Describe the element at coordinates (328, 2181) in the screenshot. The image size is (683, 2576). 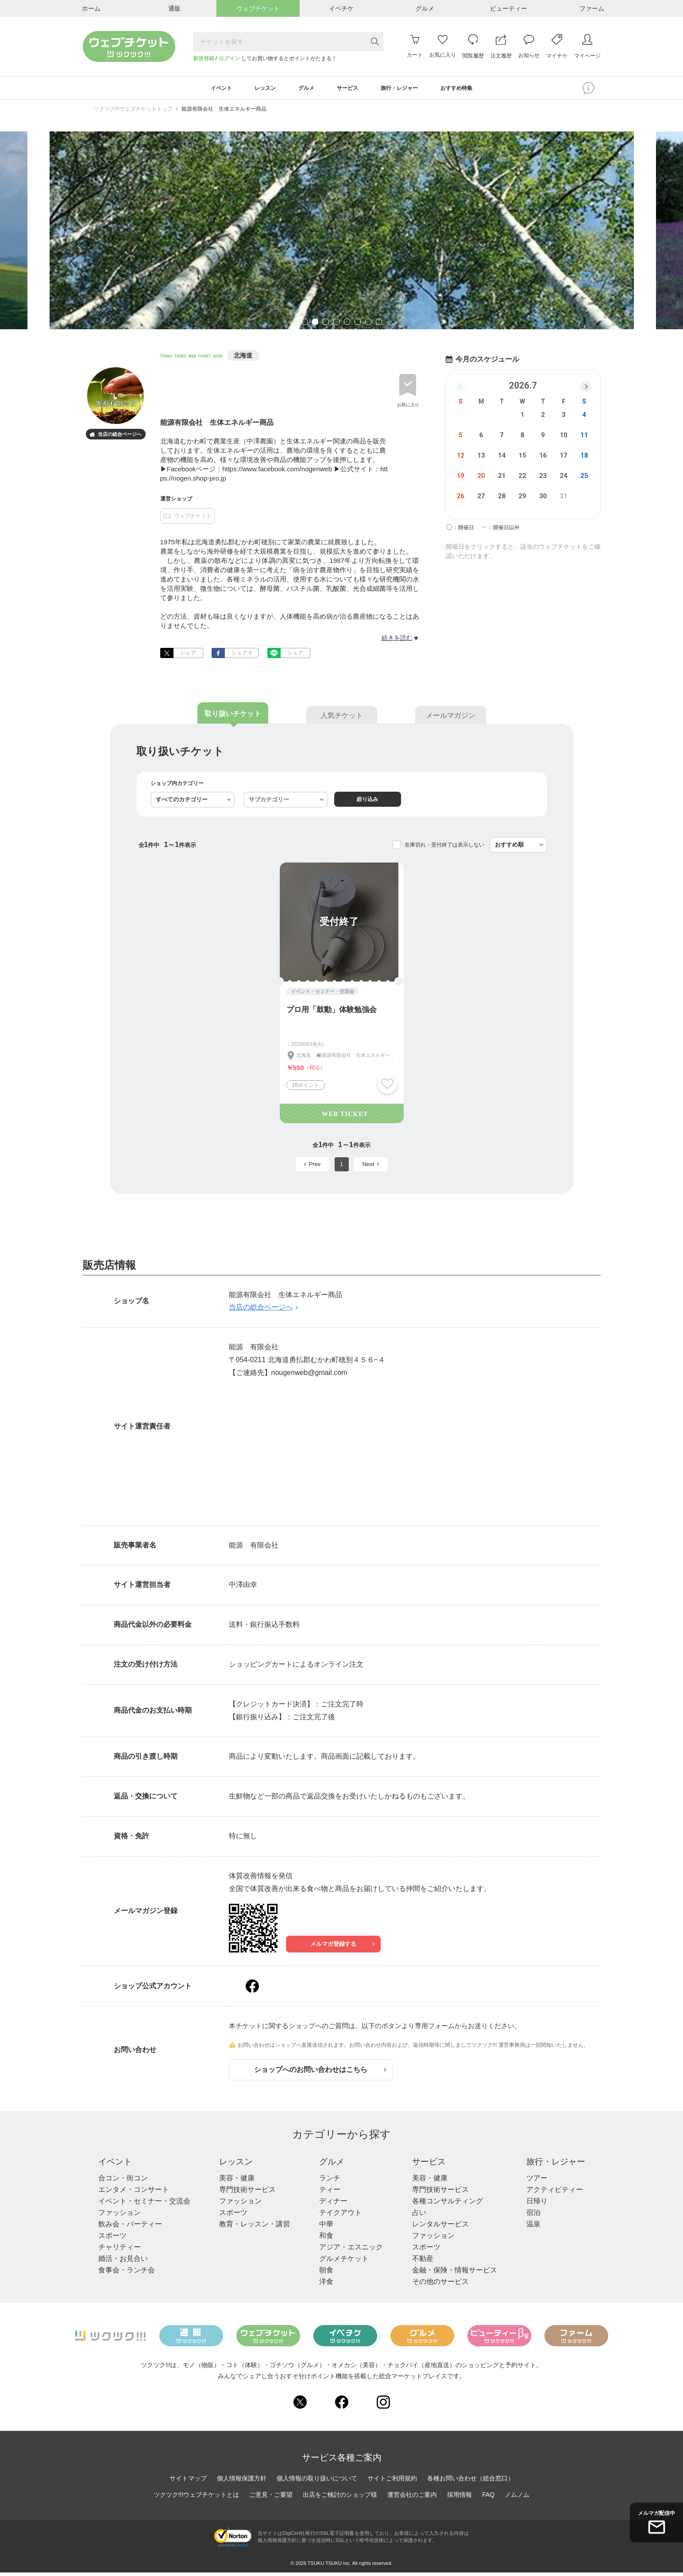
I see `ランチ` at that location.